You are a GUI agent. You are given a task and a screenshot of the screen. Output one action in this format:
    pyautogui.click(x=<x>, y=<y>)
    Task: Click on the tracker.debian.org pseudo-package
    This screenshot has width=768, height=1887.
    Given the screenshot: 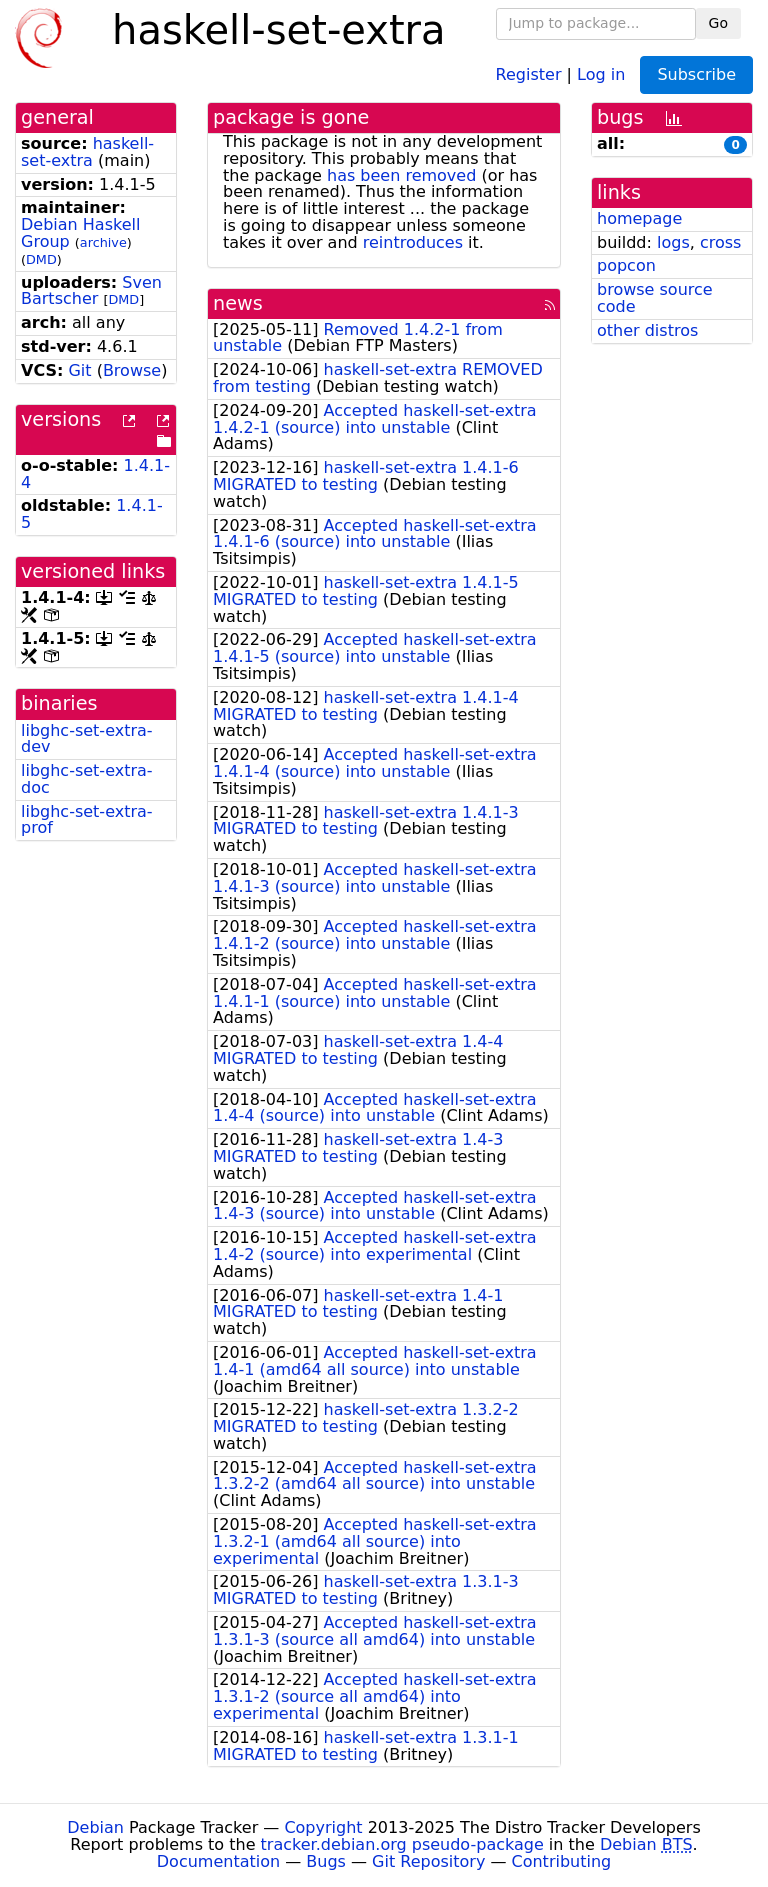 What is the action you would take?
    pyautogui.click(x=402, y=1844)
    